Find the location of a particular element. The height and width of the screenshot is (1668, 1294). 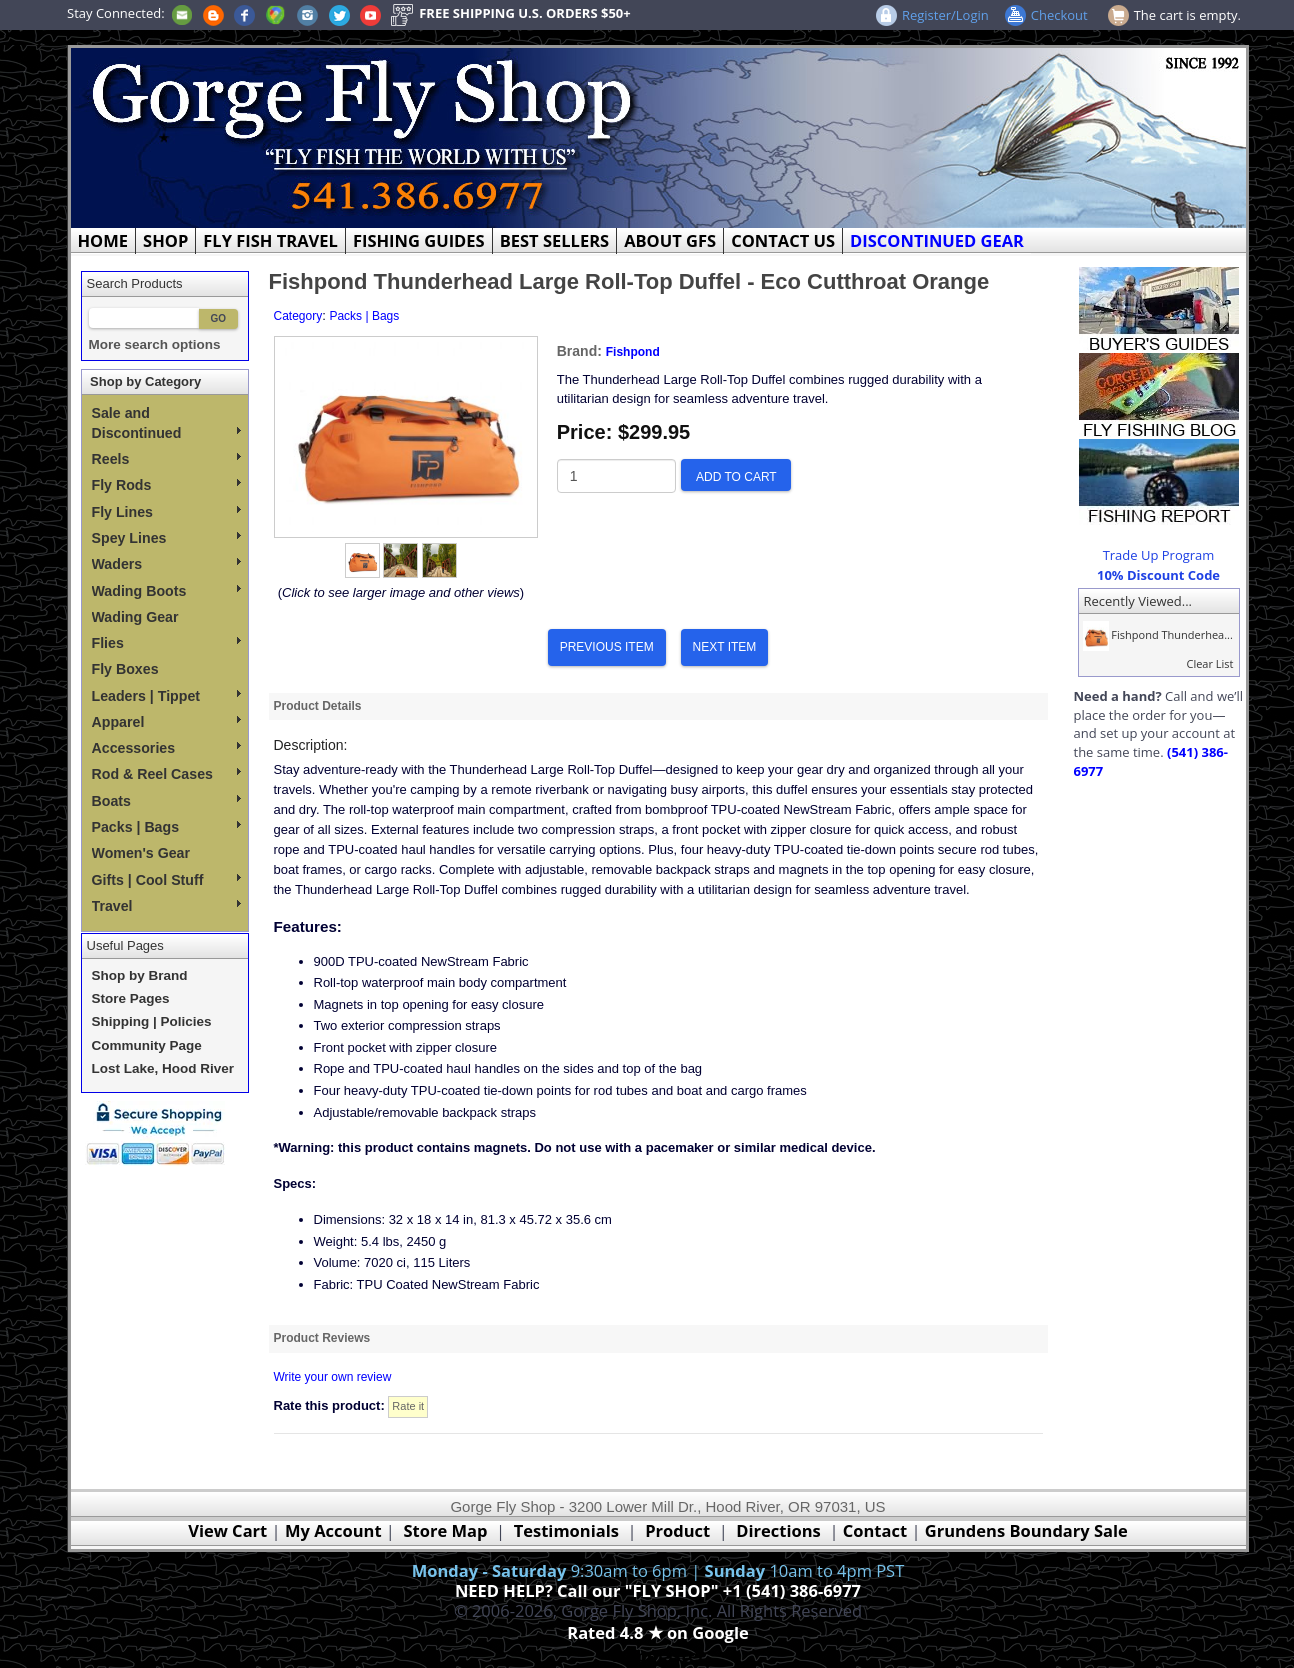

Checkout is located at coordinates (1059, 15).